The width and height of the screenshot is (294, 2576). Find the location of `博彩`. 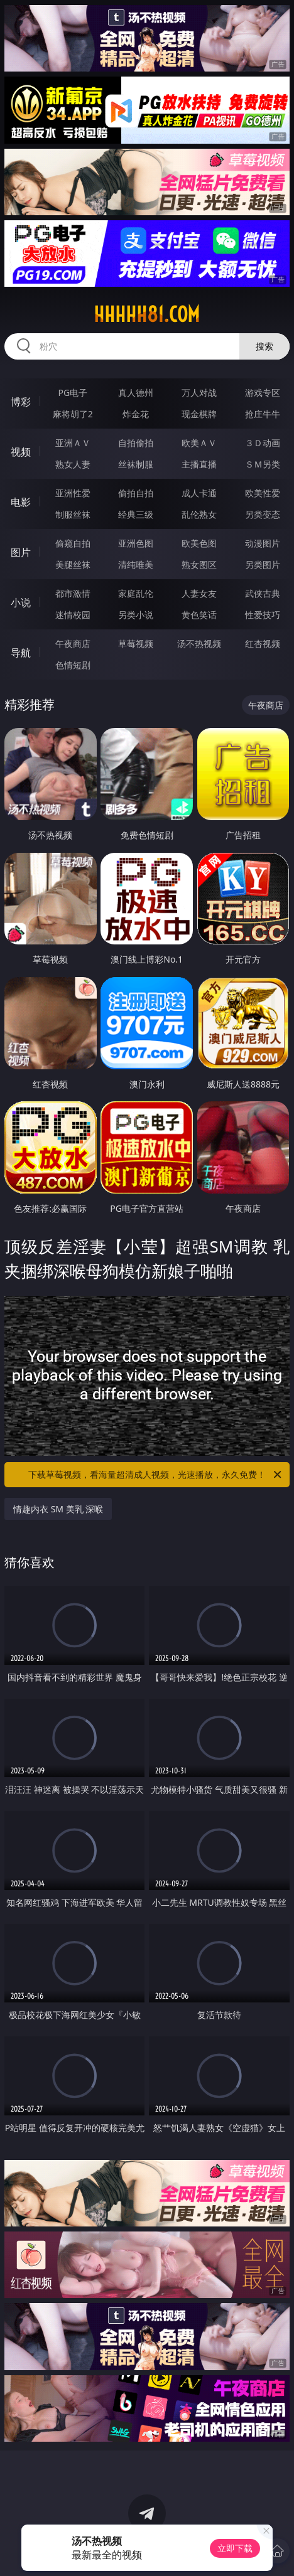

博彩 is located at coordinates (21, 402).